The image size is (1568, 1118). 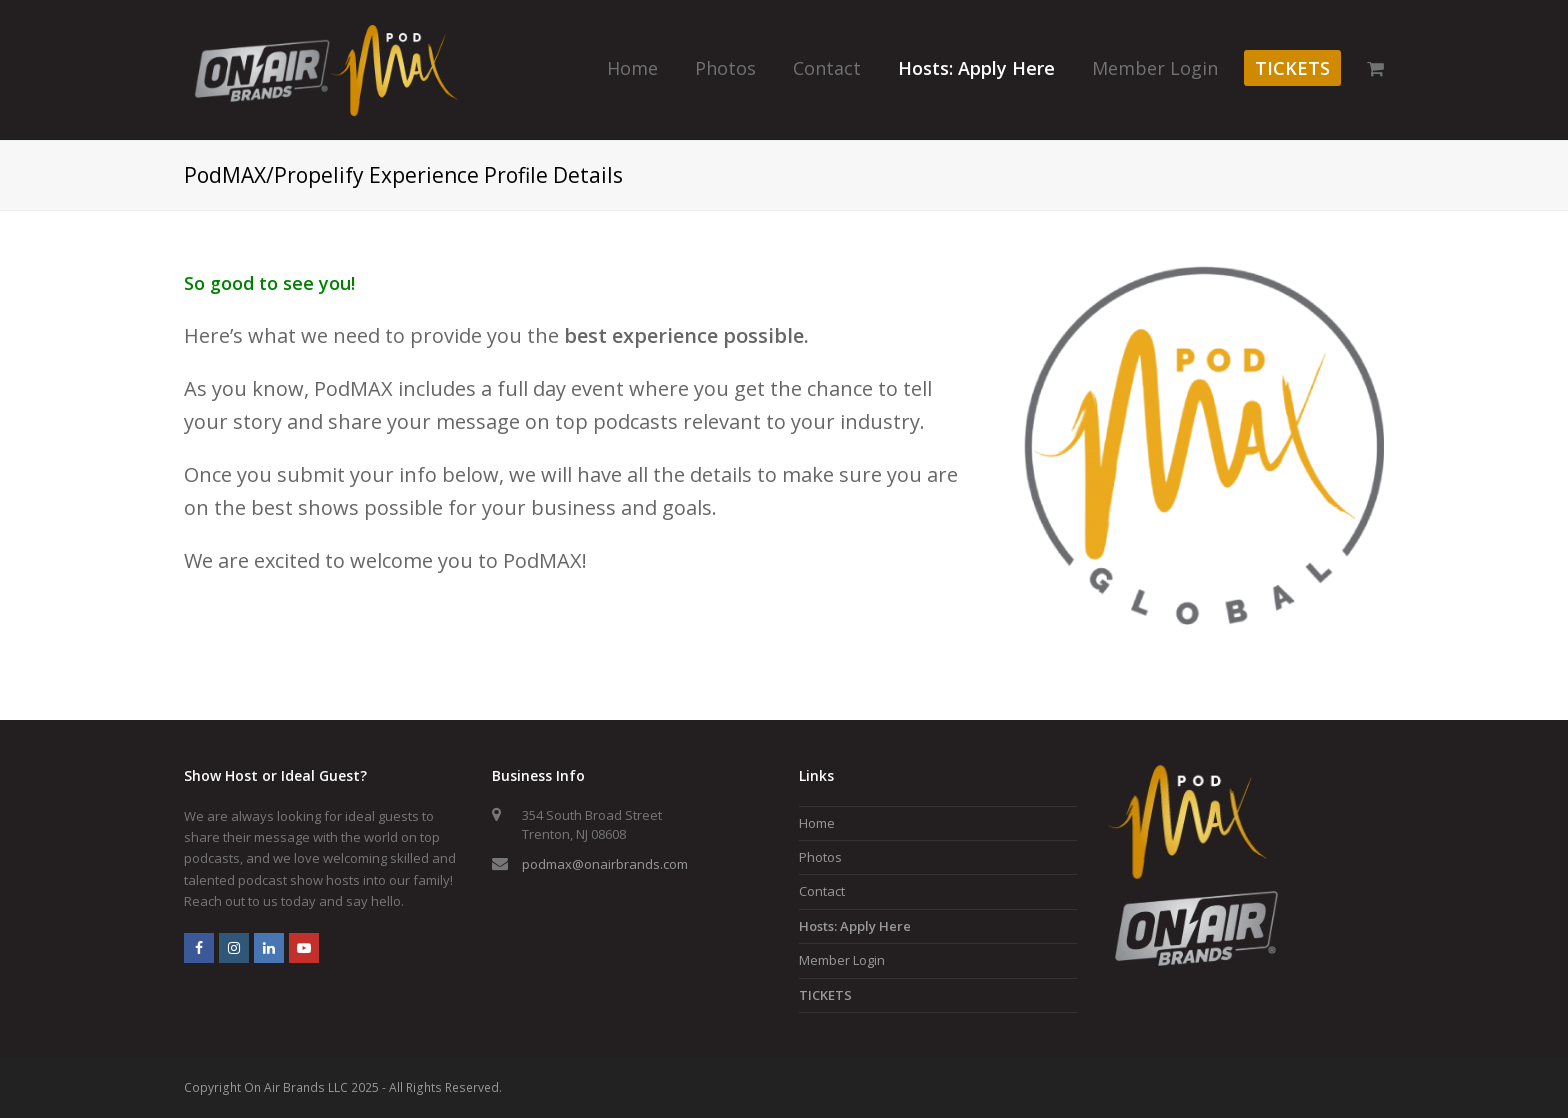 What do you see at coordinates (822, 891) in the screenshot?
I see `Contact` at bounding box center [822, 891].